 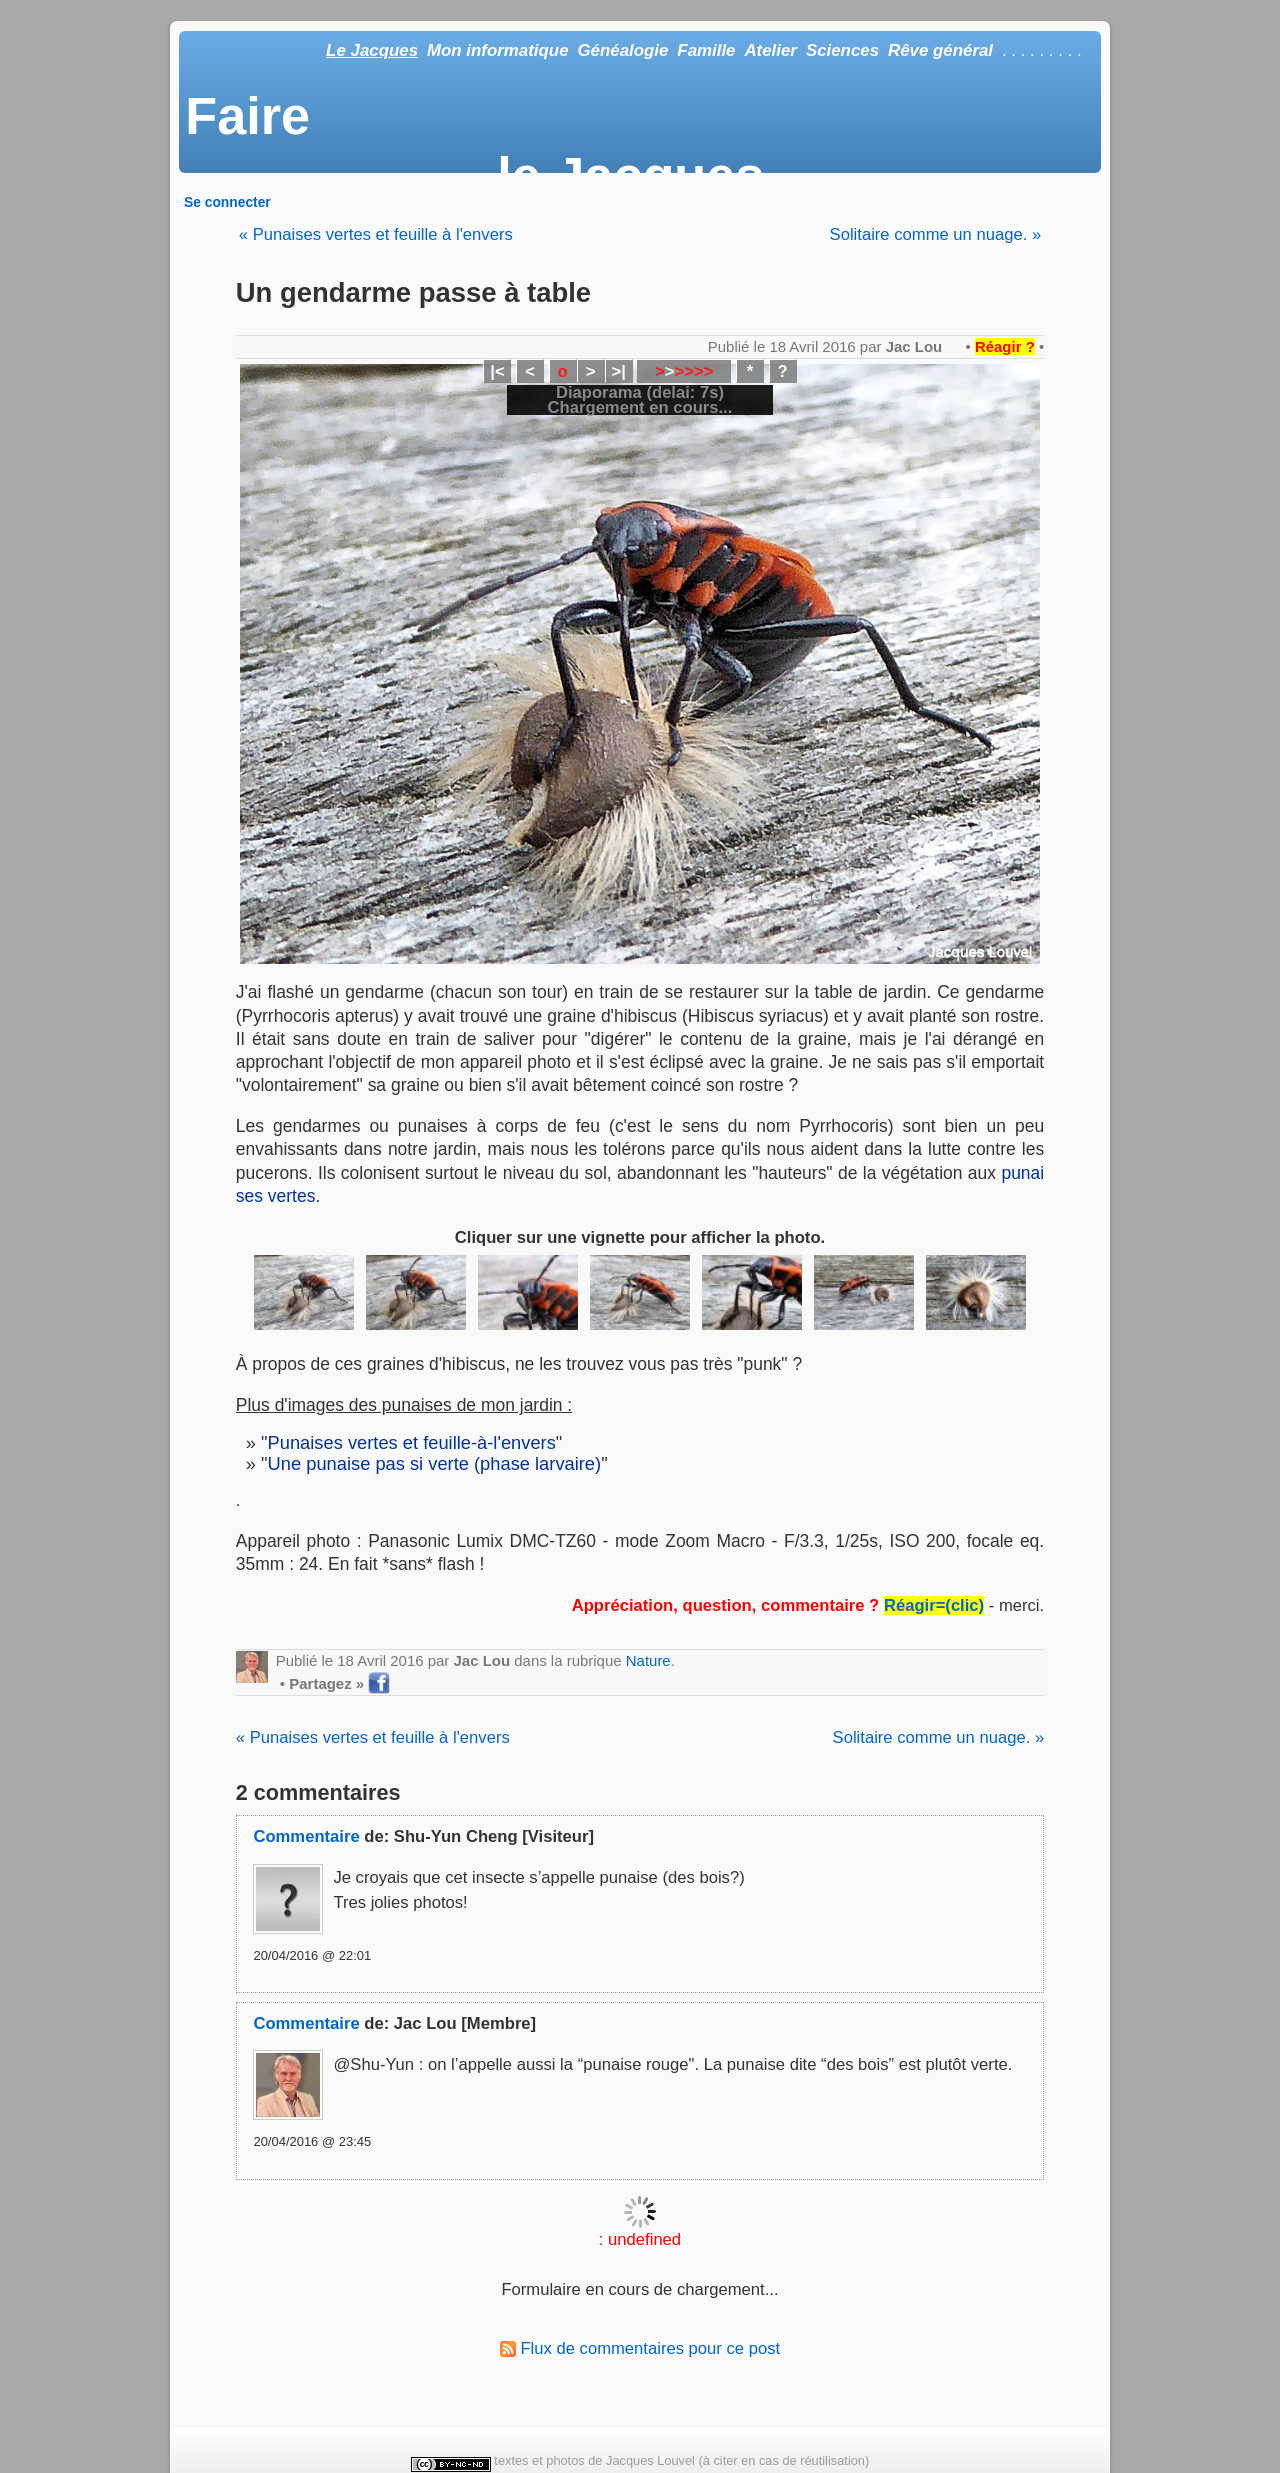 What do you see at coordinates (435, 1463) in the screenshot?
I see `Une punaise pas si verte (phase larvaire)` at bounding box center [435, 1463].